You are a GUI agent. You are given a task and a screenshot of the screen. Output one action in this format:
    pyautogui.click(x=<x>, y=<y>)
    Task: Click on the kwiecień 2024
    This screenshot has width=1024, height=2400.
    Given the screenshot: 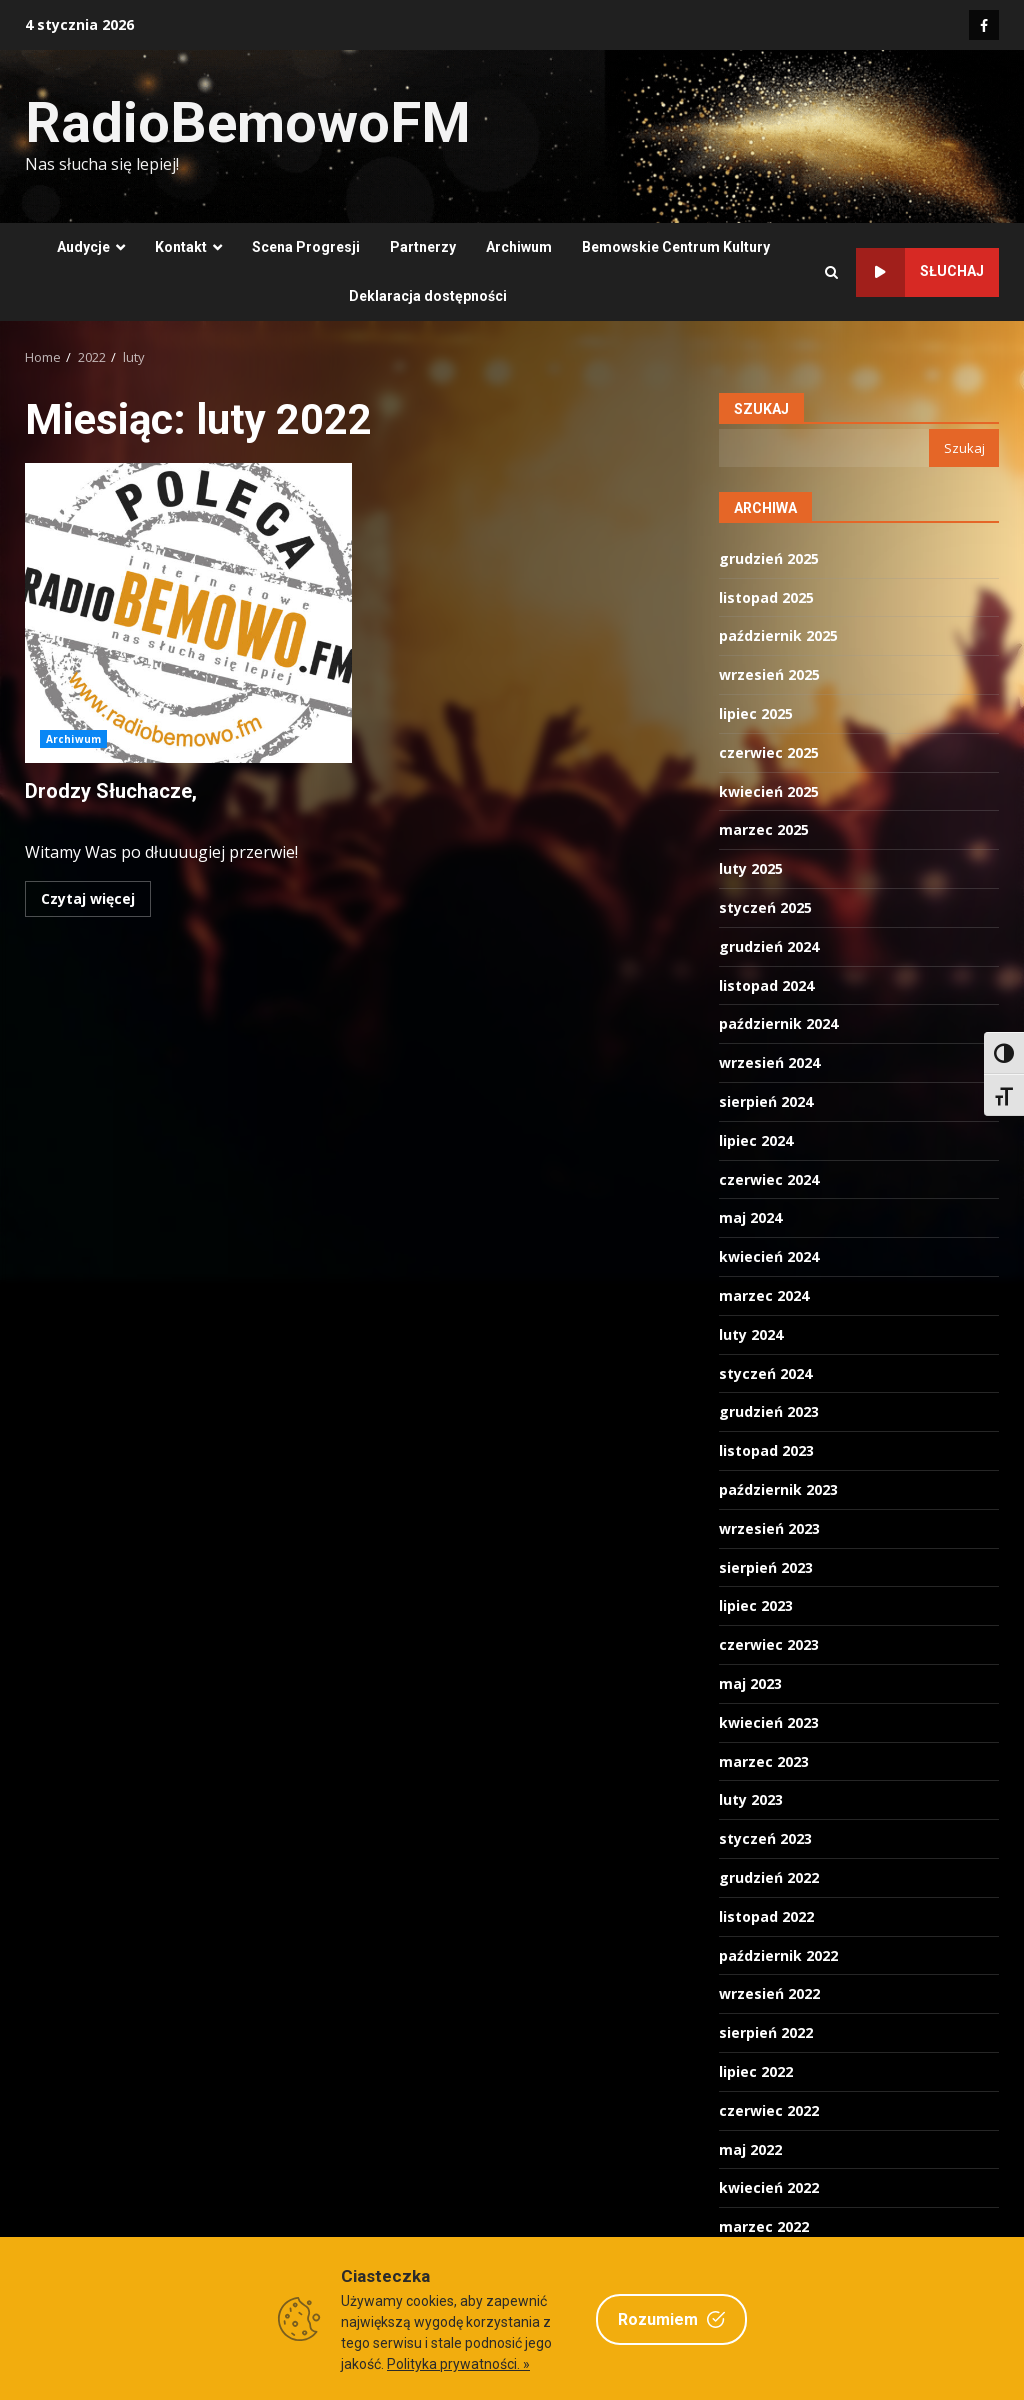 What is the action you would take?
    pyautogui.click(x=769, y=1256)
    